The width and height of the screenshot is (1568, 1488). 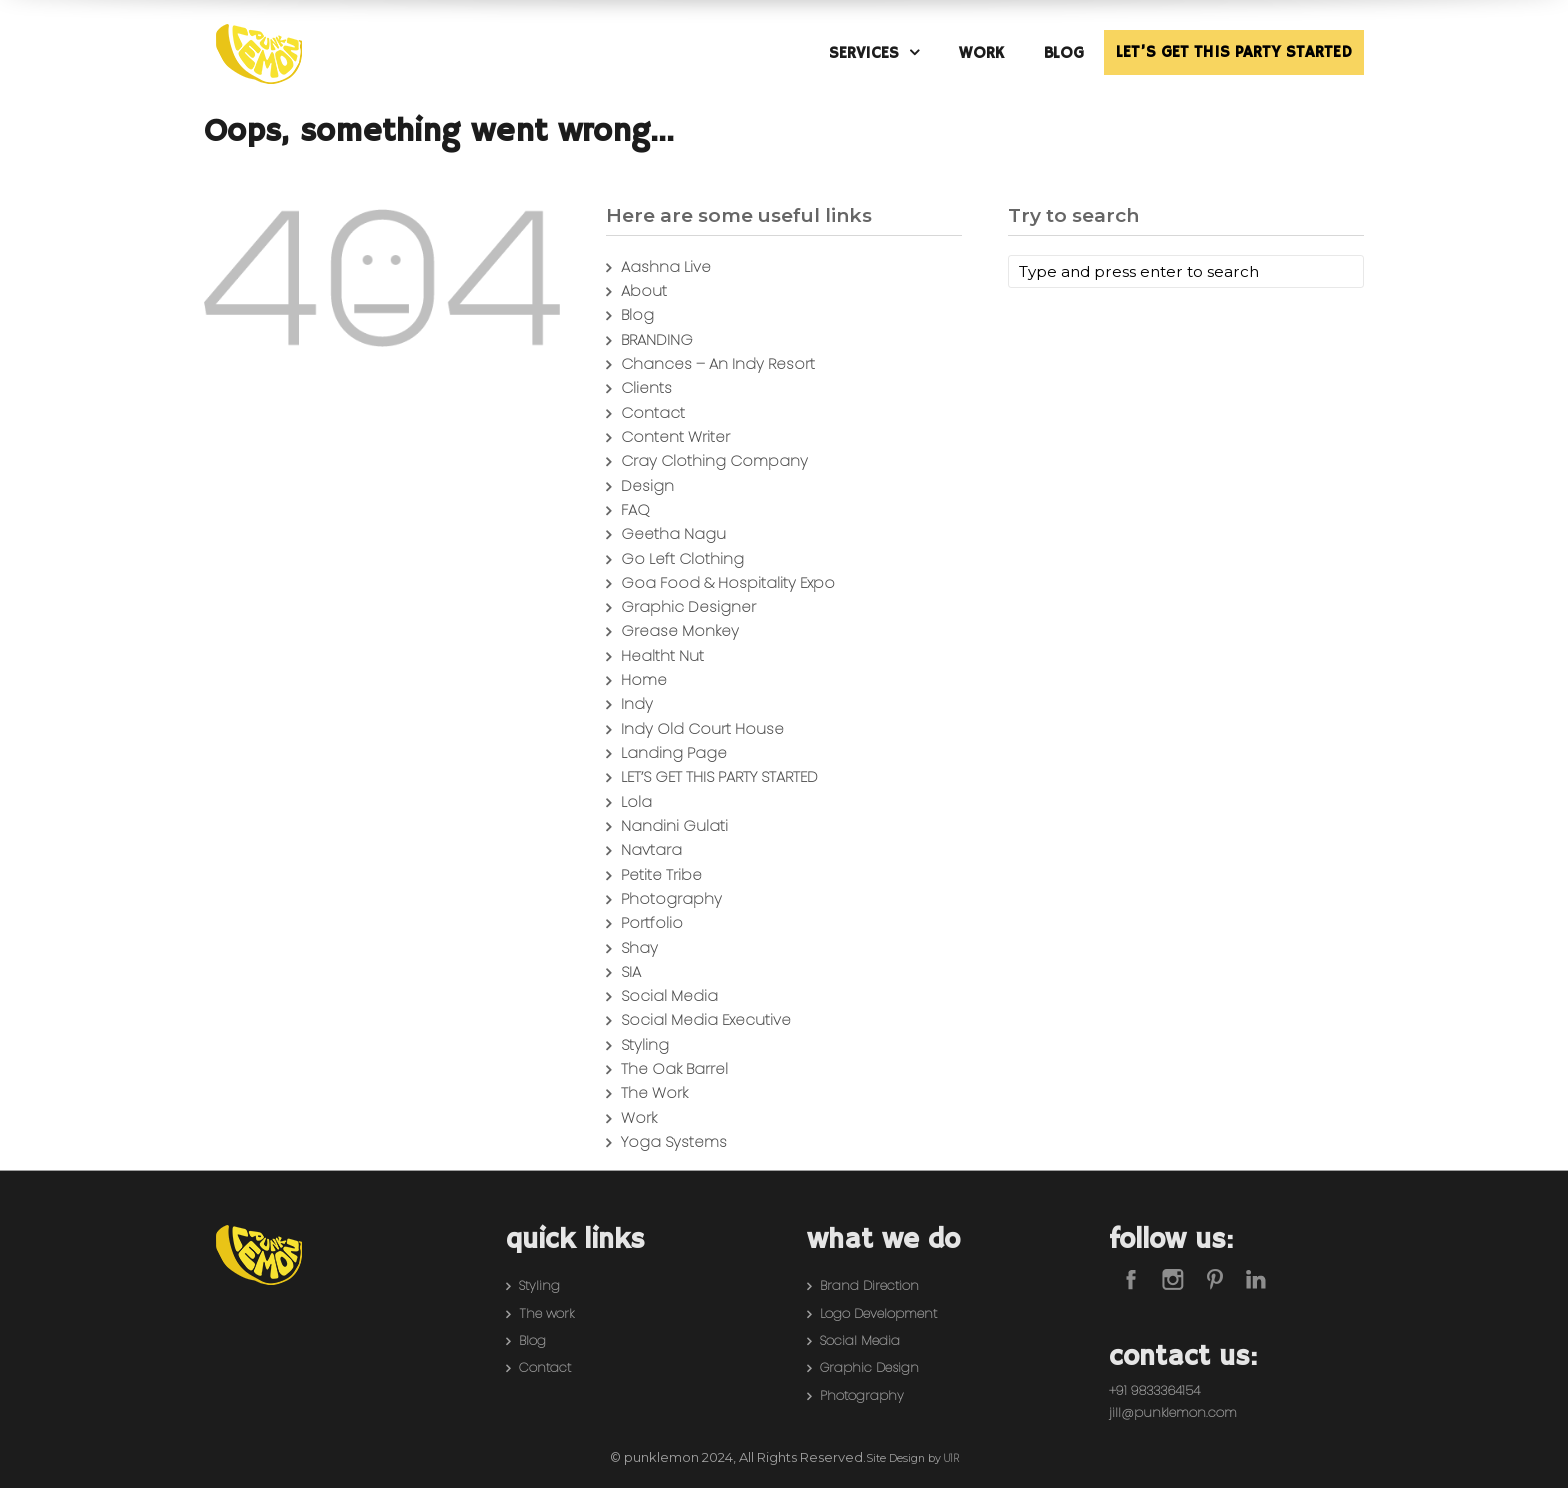 I want to click on Portfolio, so click(x=652, y=922).